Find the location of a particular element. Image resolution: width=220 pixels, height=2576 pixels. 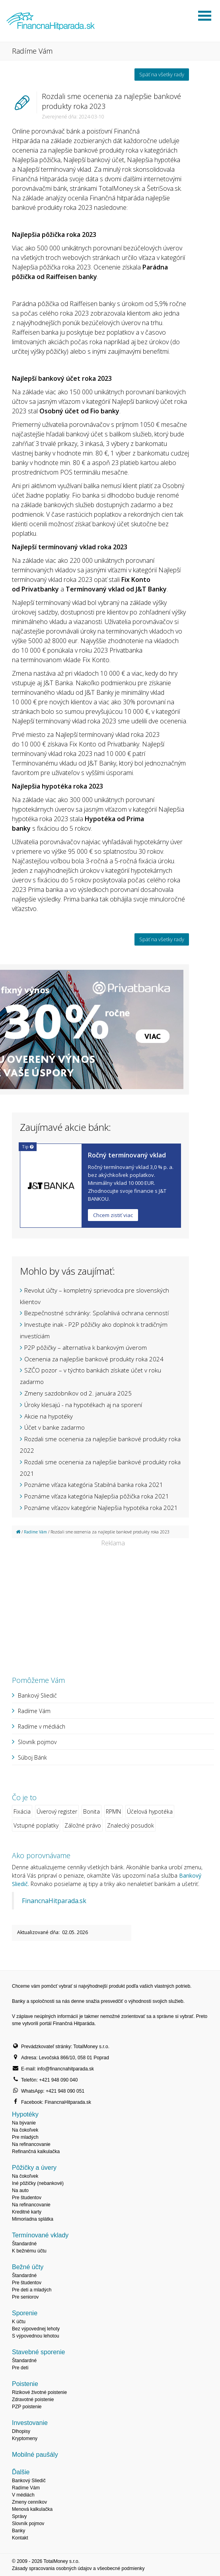

Slovník pojmov is located at coordinates (37, 1742).